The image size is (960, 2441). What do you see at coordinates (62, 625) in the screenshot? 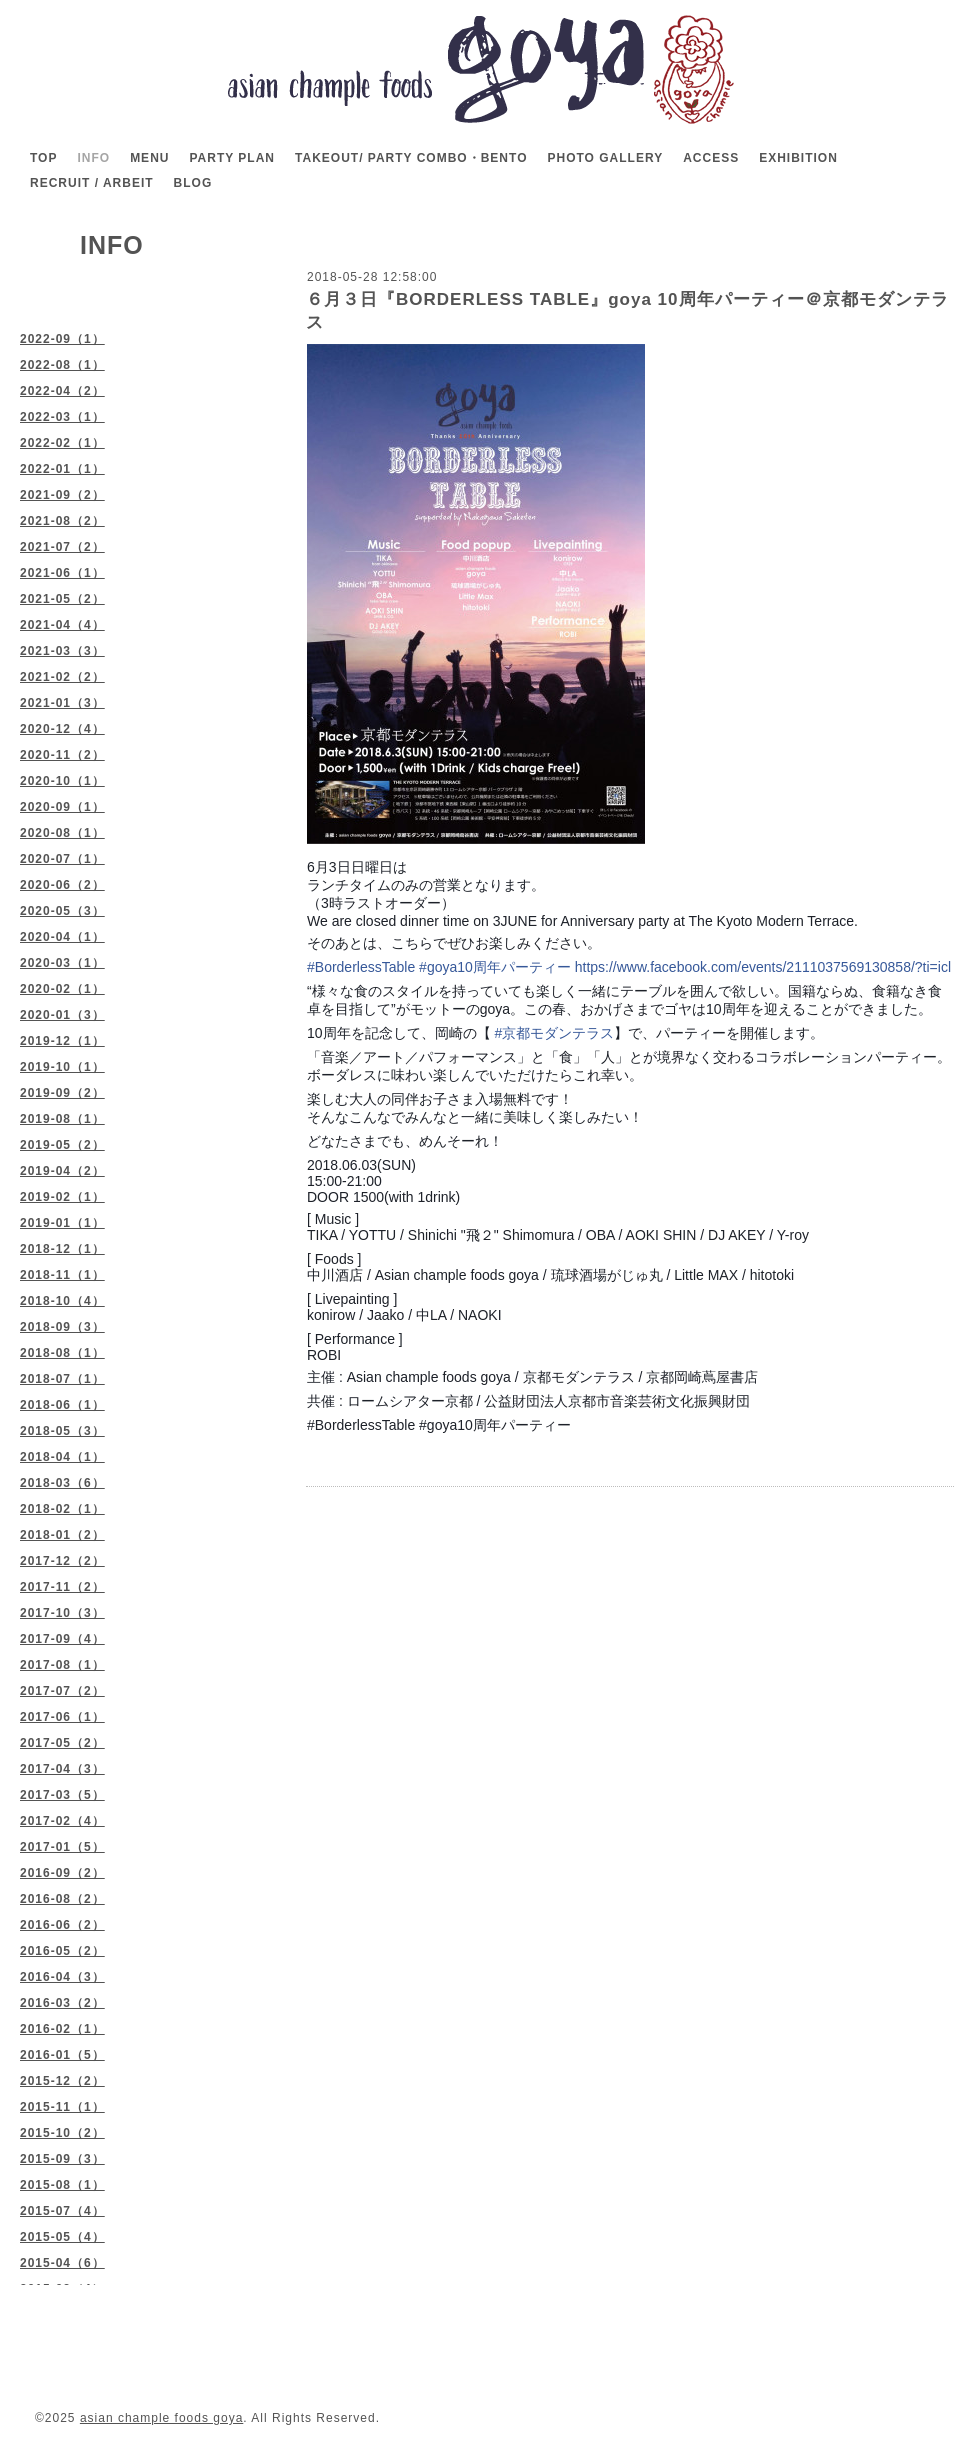
I see `2021-04（4）` at bounding box center [62, 625].